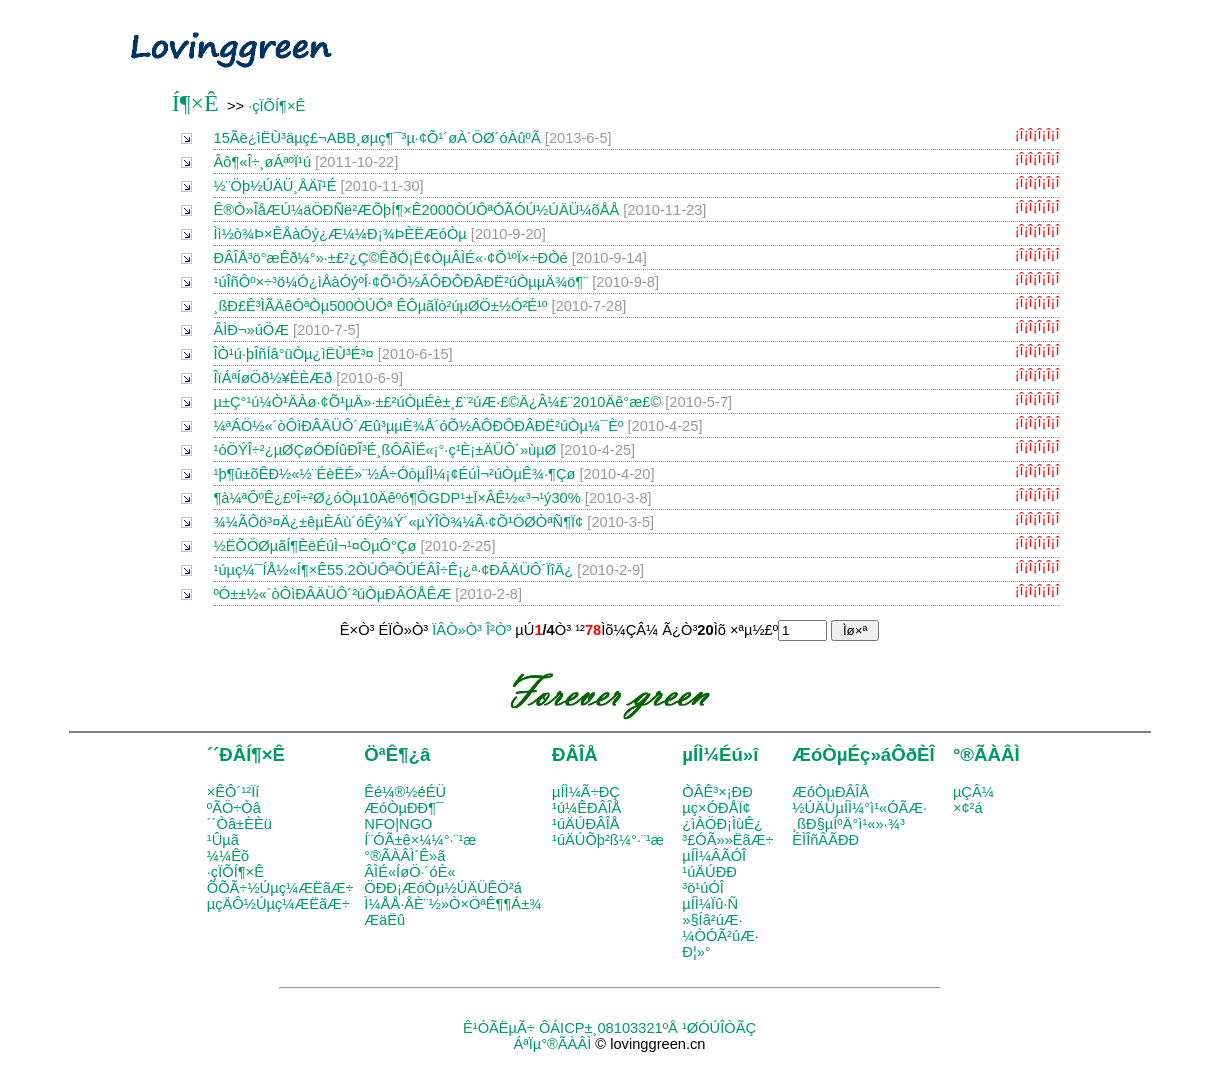 The width and height of the screenshot is (1219, 1084). What do you see at coordinates (848, 824) in the screenshot?
I see `¸ßÐ§µÍºÄ°ì¹«»·¾³` at bounding box center [848, 824].